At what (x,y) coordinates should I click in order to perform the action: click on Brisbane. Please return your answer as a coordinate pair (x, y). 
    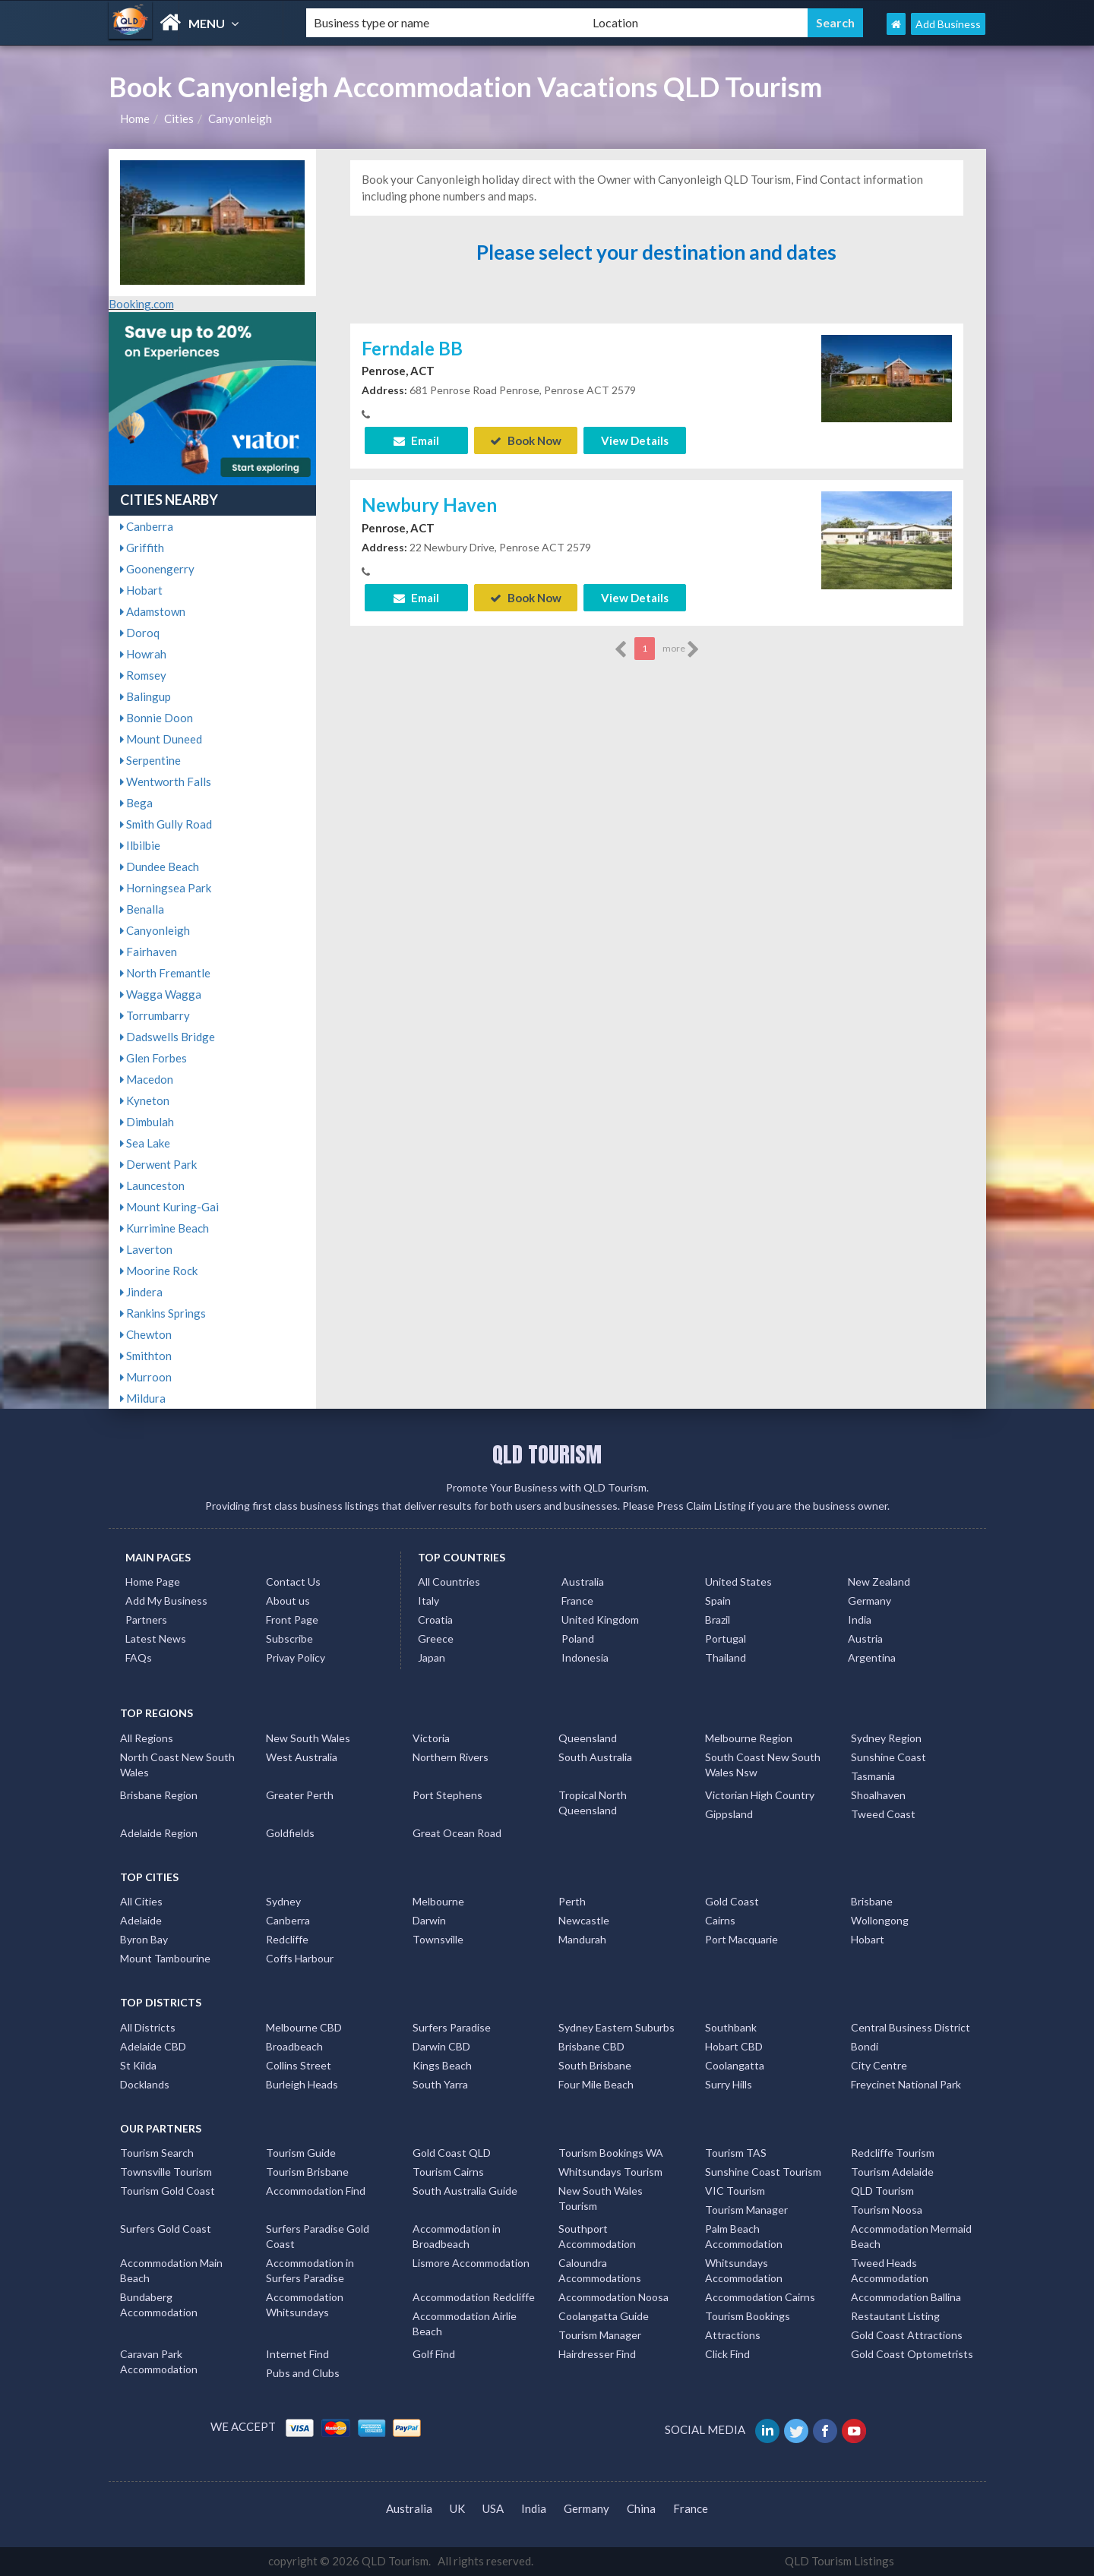
    Looking at the image, I should click on (872, 1901).